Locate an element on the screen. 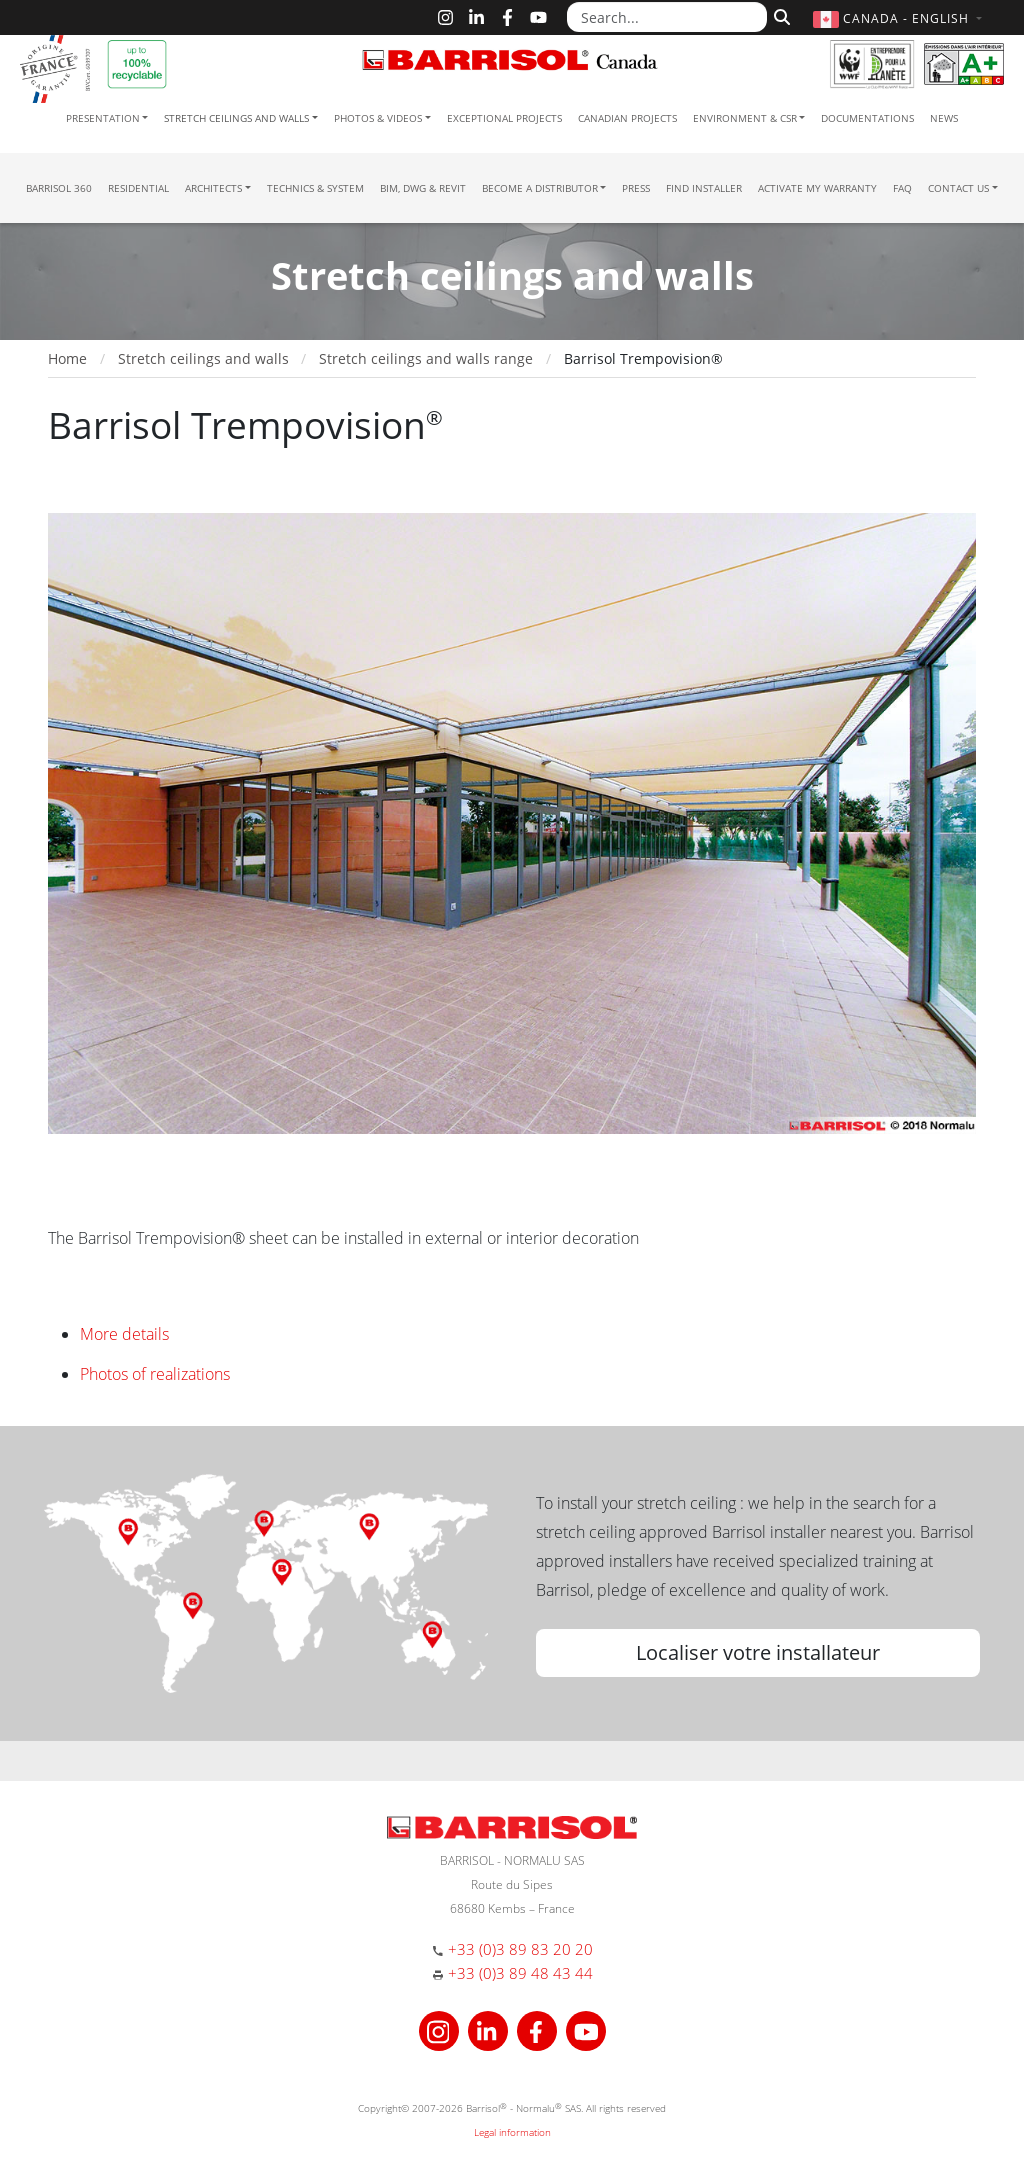 This screenshot has width=1024, height=2169. Canadian projects is located at coordinates (627, 118).